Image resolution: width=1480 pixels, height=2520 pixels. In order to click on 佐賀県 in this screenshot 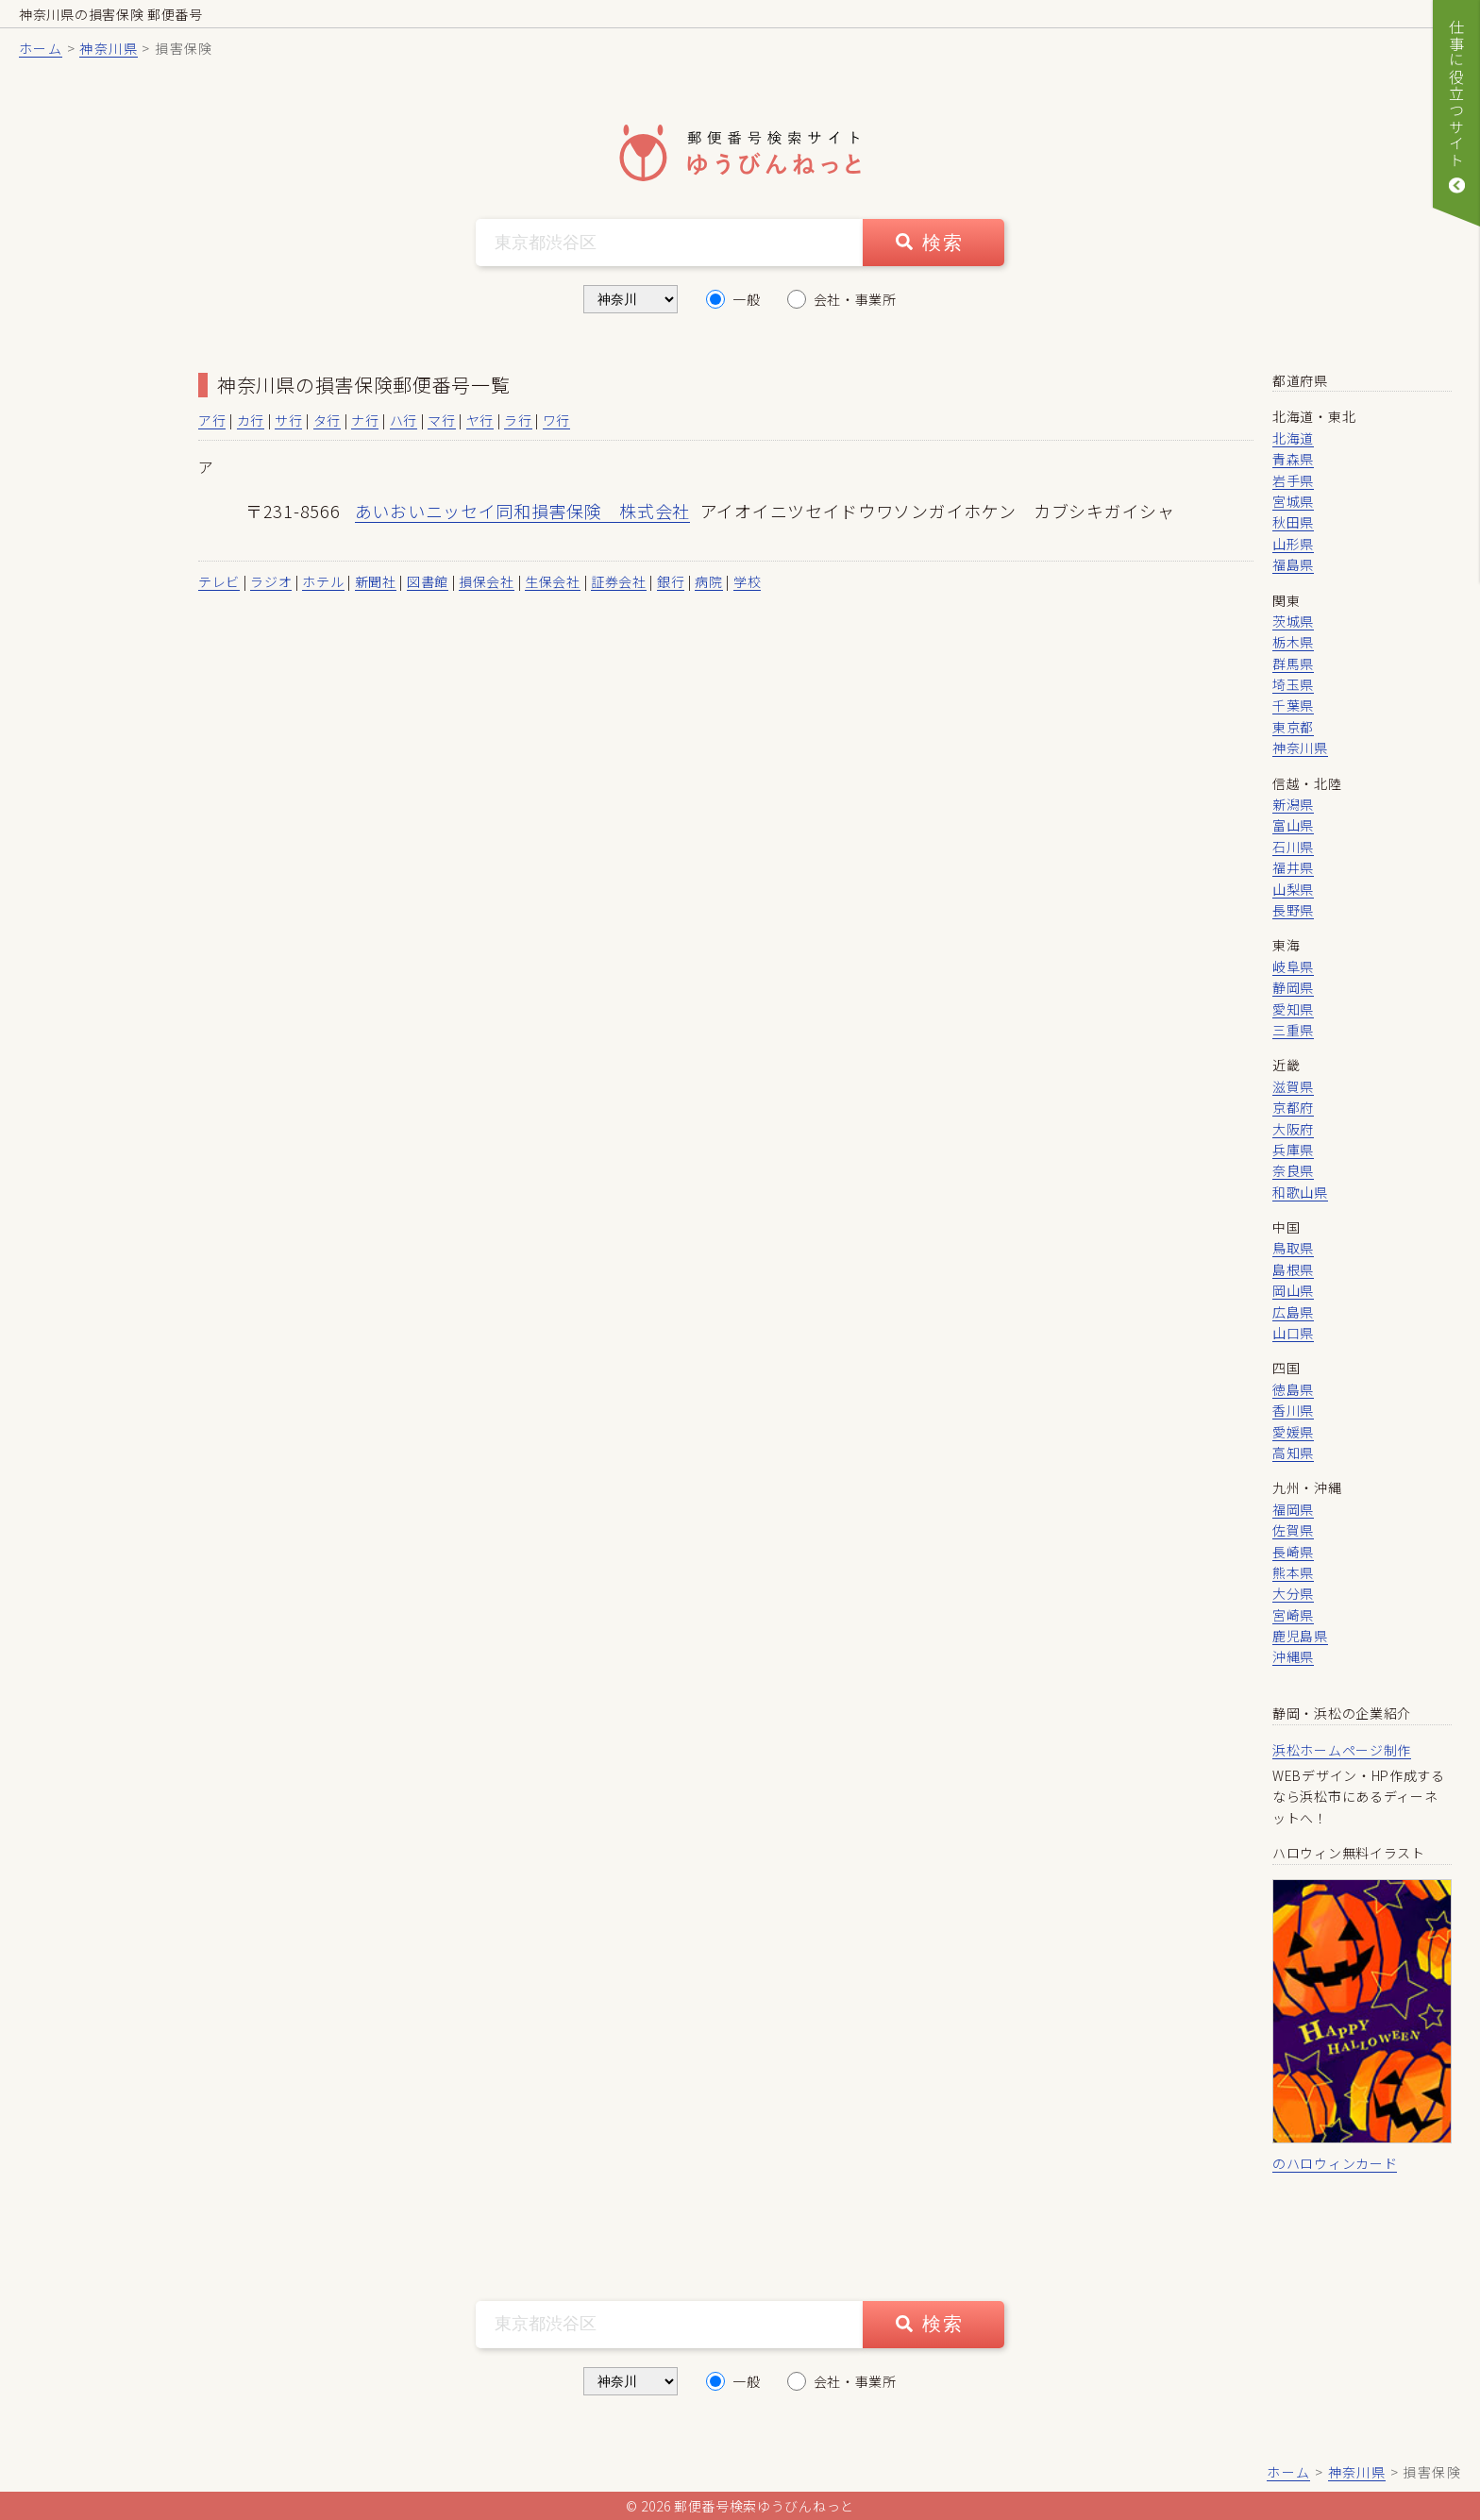, I will do `click(1293, 1529)`.